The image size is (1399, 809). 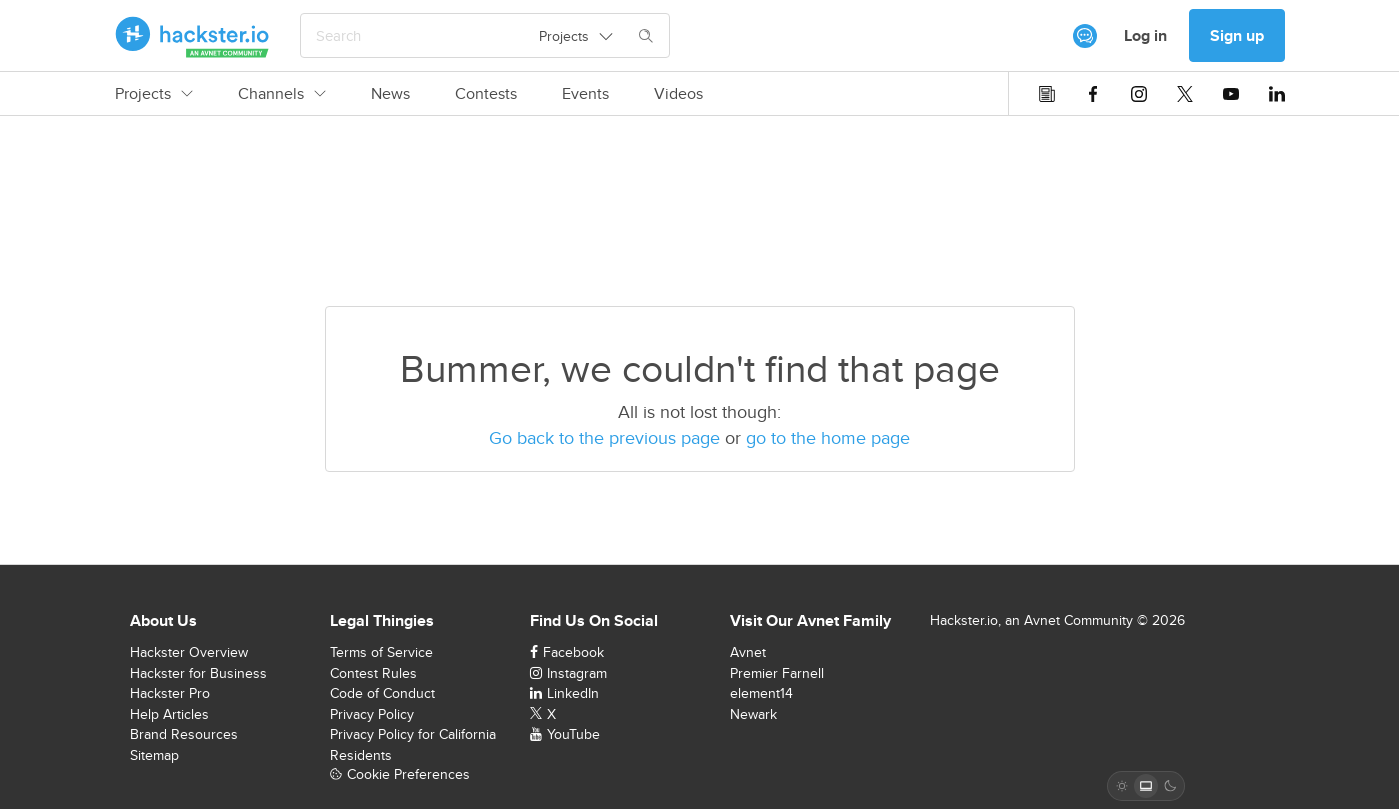 I want to click on Brand Resources, so click(x=184, y=734).